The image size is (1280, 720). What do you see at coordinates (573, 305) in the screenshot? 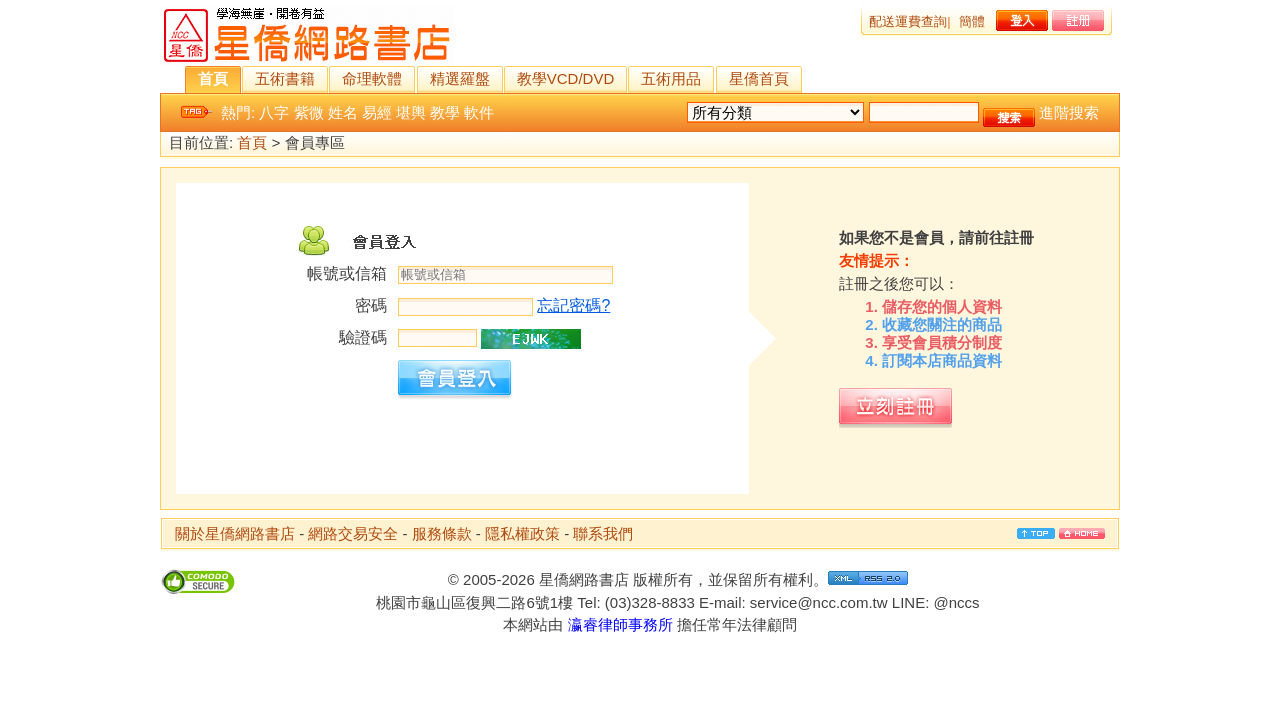
I see `忘記密碼?` at bounding box center [573, 305].